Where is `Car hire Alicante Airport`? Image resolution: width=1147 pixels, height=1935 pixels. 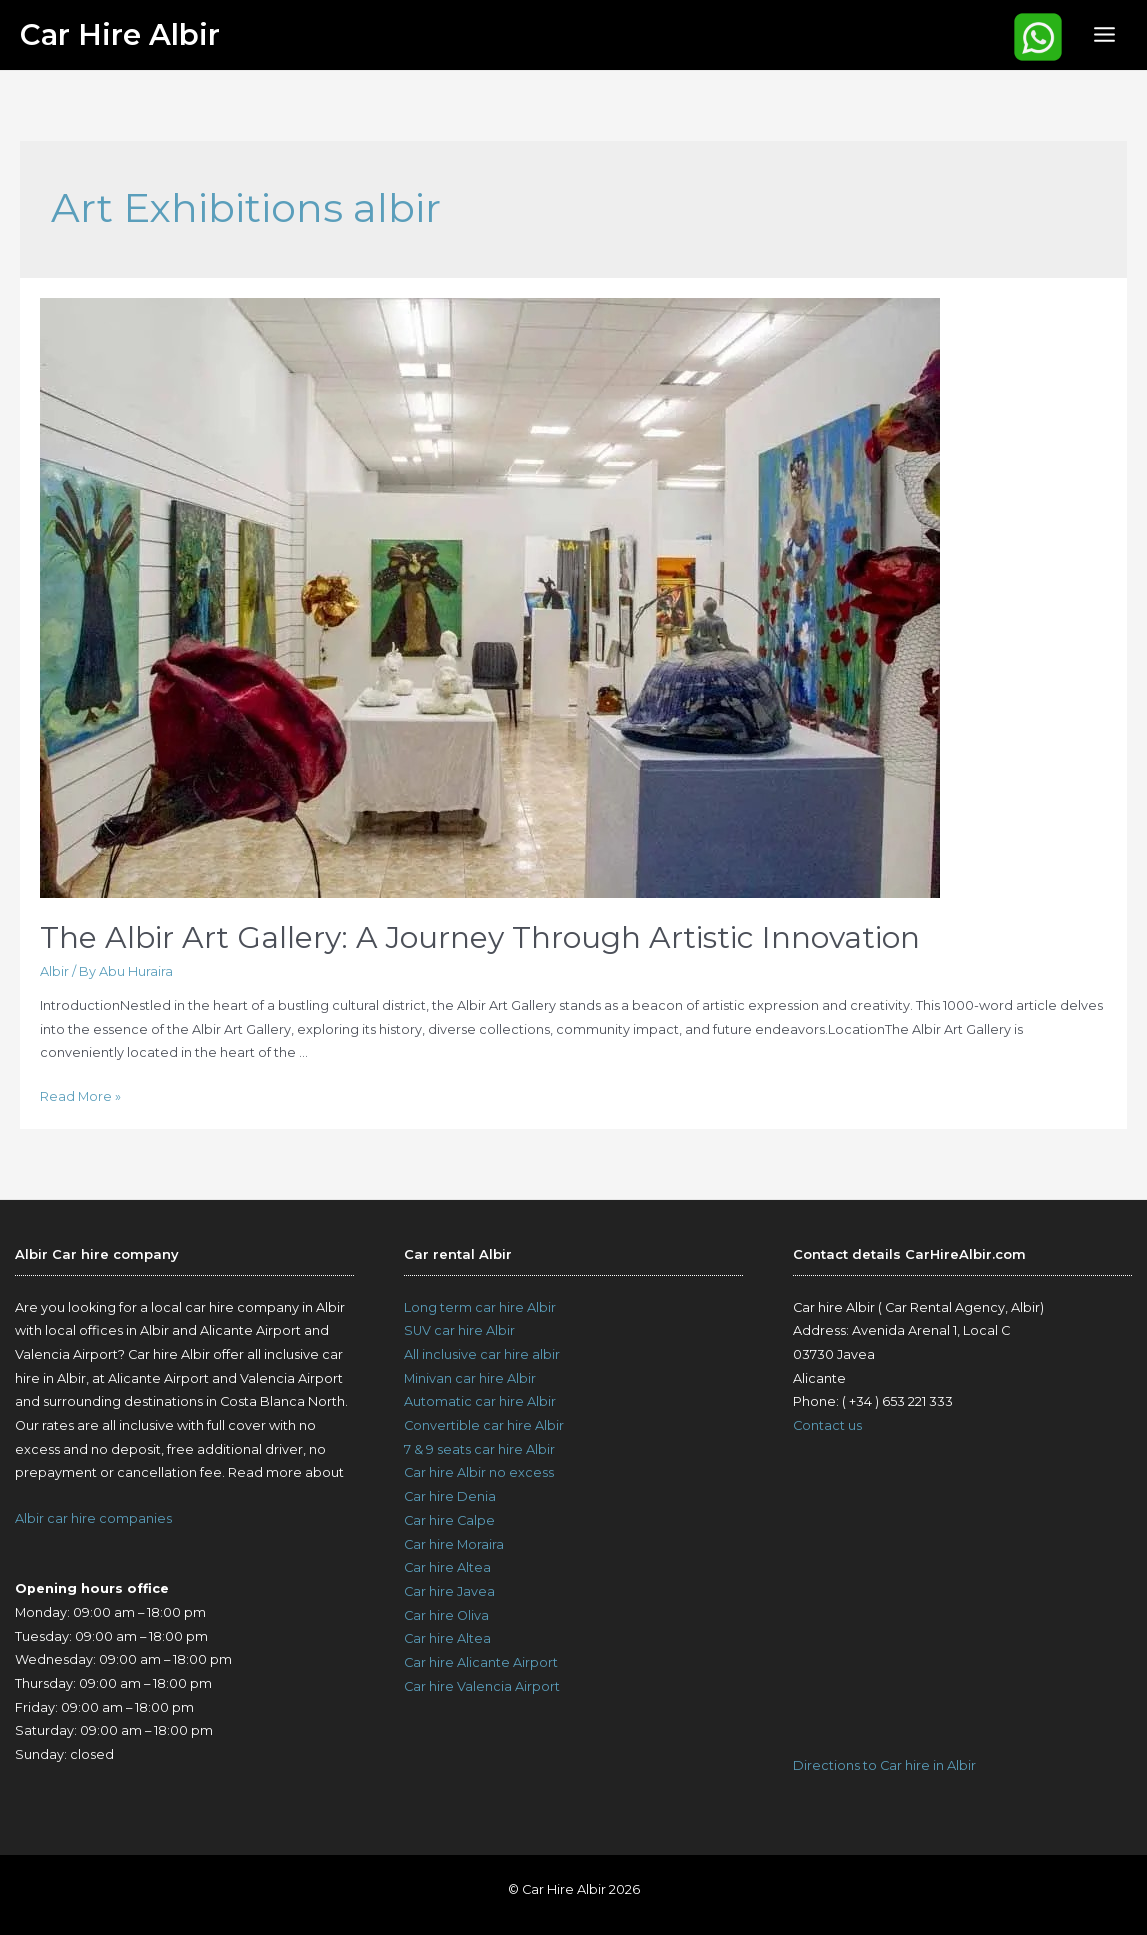
Car hire Alicante Airport is located at coordinates (481, 1662).